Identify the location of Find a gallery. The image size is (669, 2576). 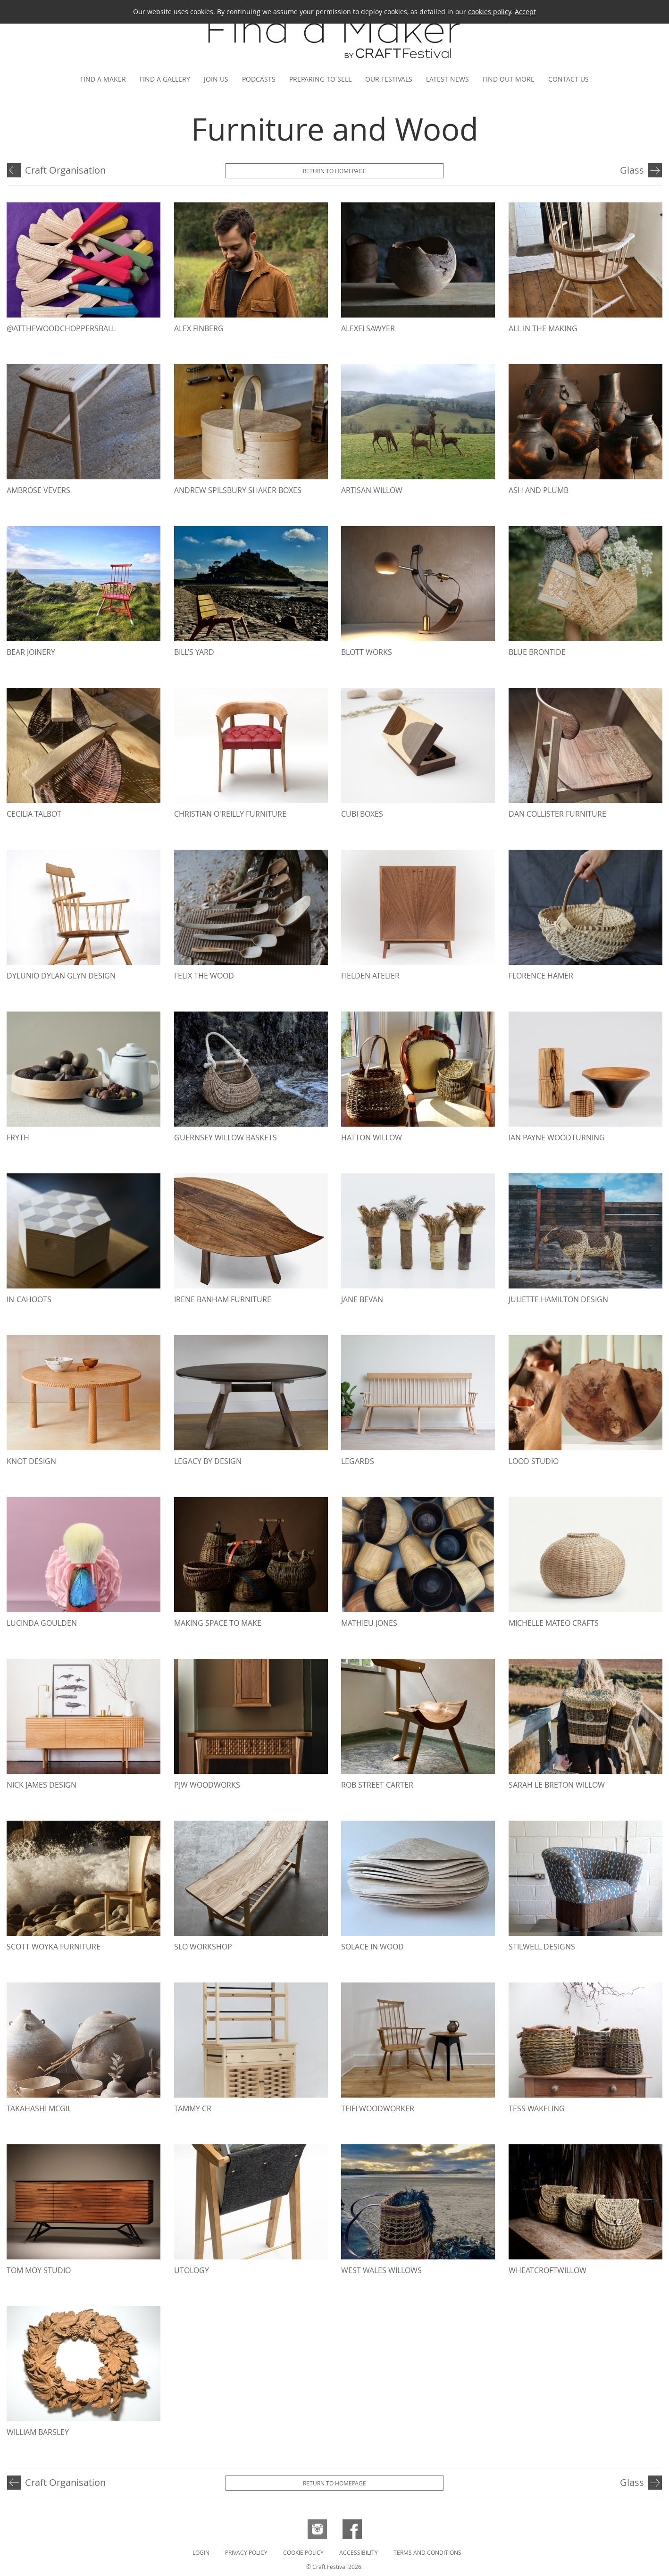
(165, 79).